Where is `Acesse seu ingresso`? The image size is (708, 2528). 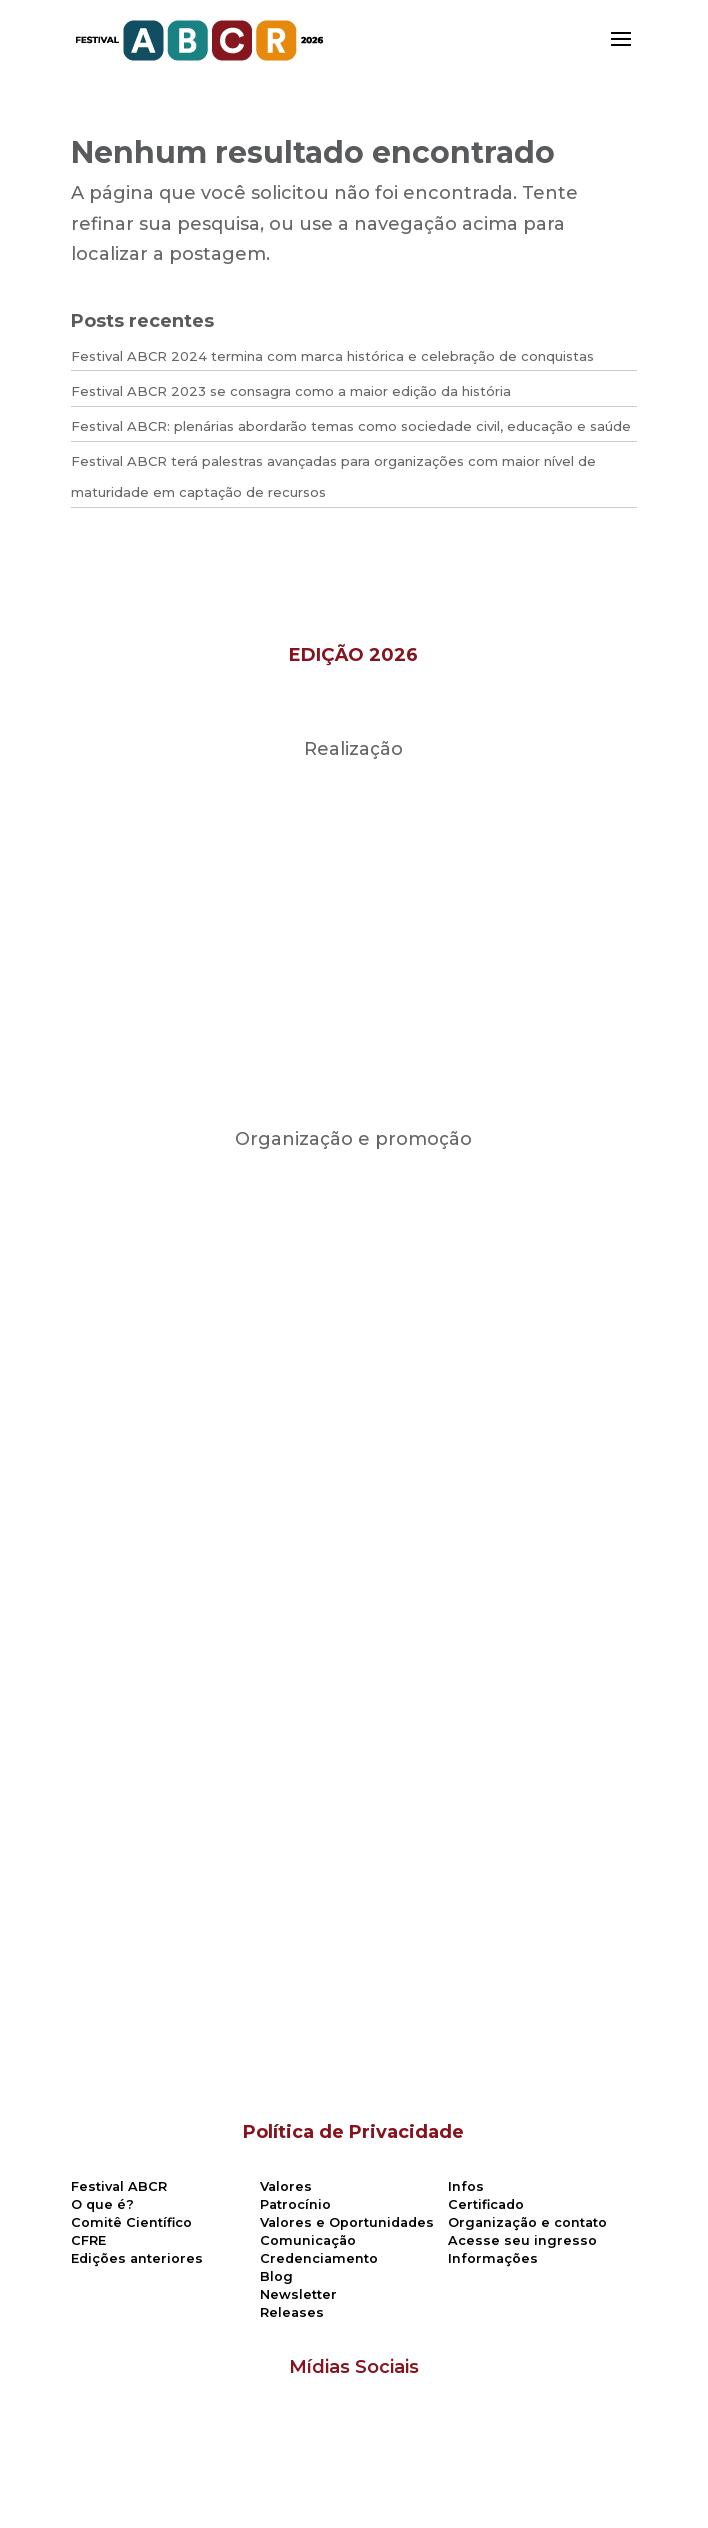 Acesse seu ingresso is located at coordinates (522, 2240).